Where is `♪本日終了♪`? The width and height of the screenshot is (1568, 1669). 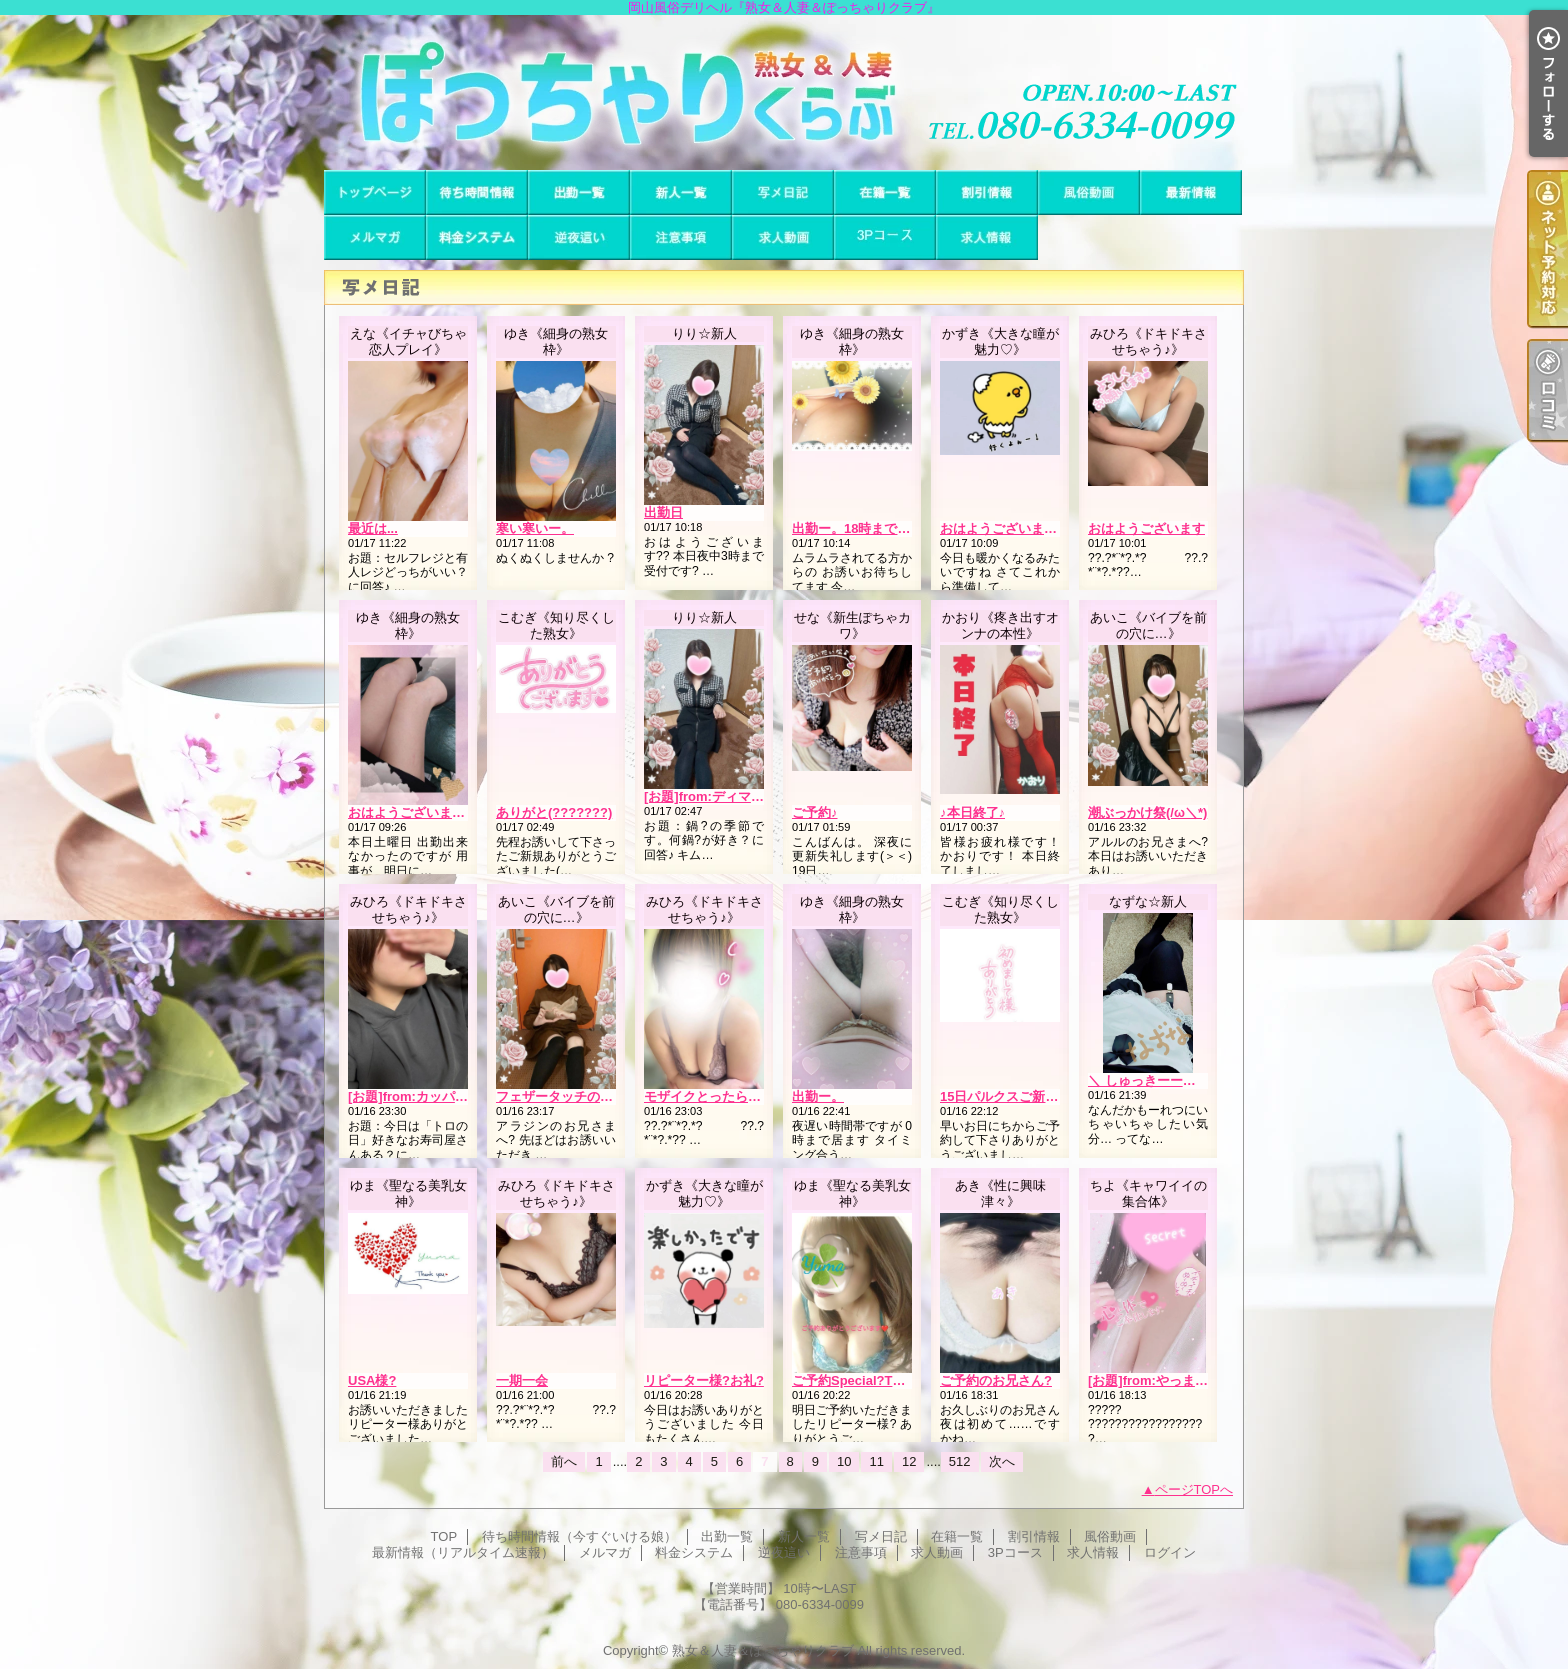 ♪本日終了♪ is located at coordinates (972, 812).